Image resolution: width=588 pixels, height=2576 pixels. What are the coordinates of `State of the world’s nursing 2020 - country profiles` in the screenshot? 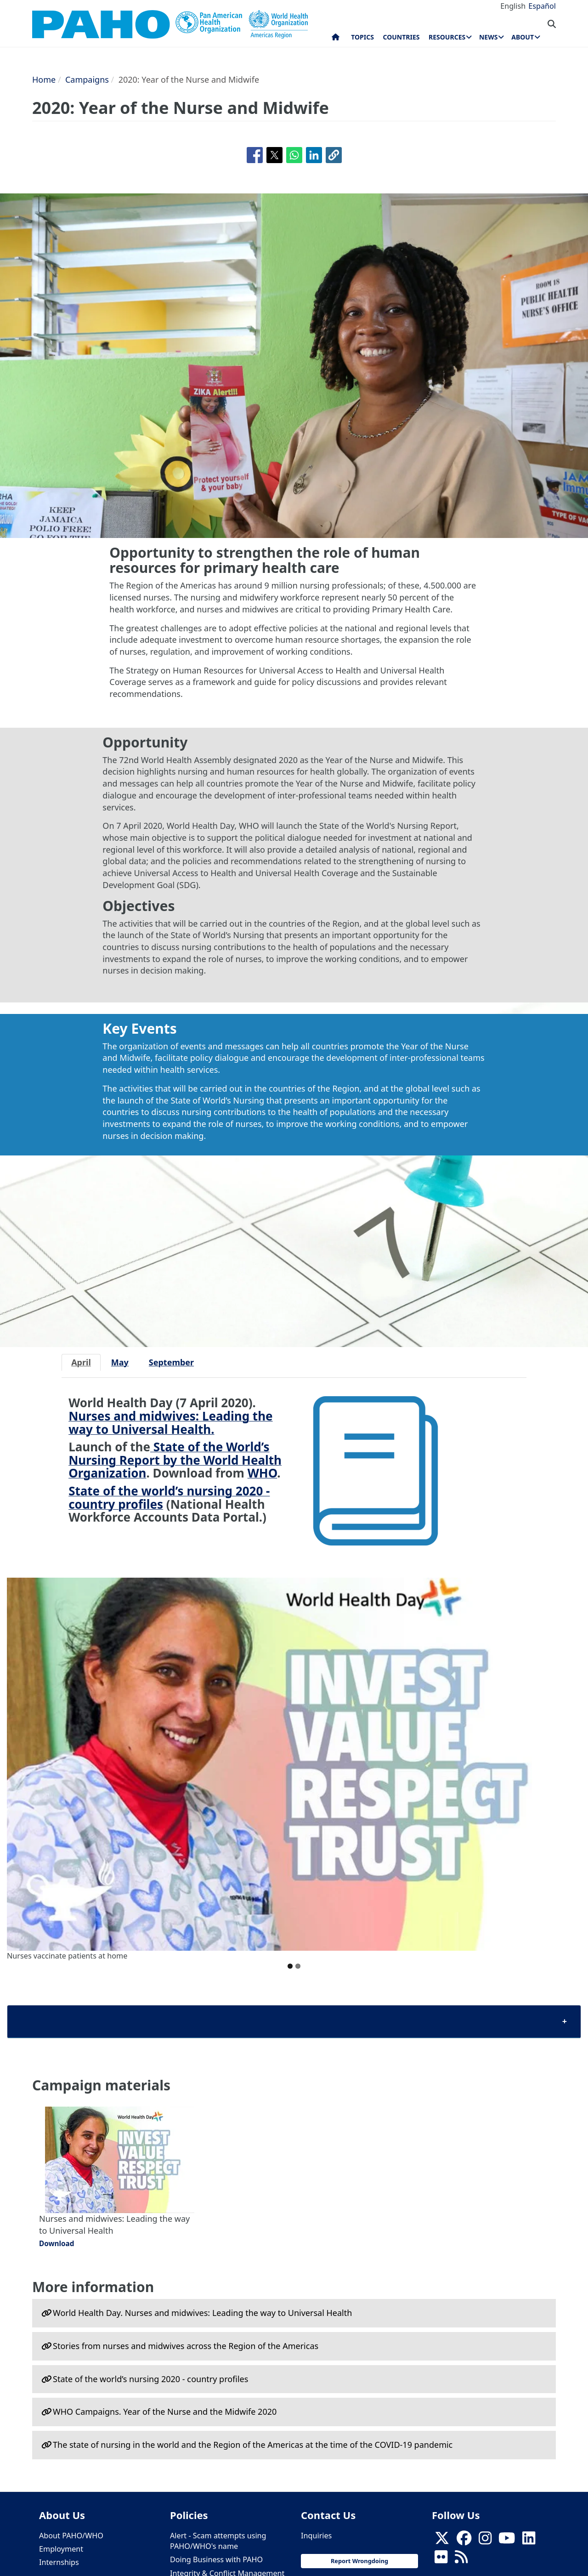 It's located at (169, 1497).